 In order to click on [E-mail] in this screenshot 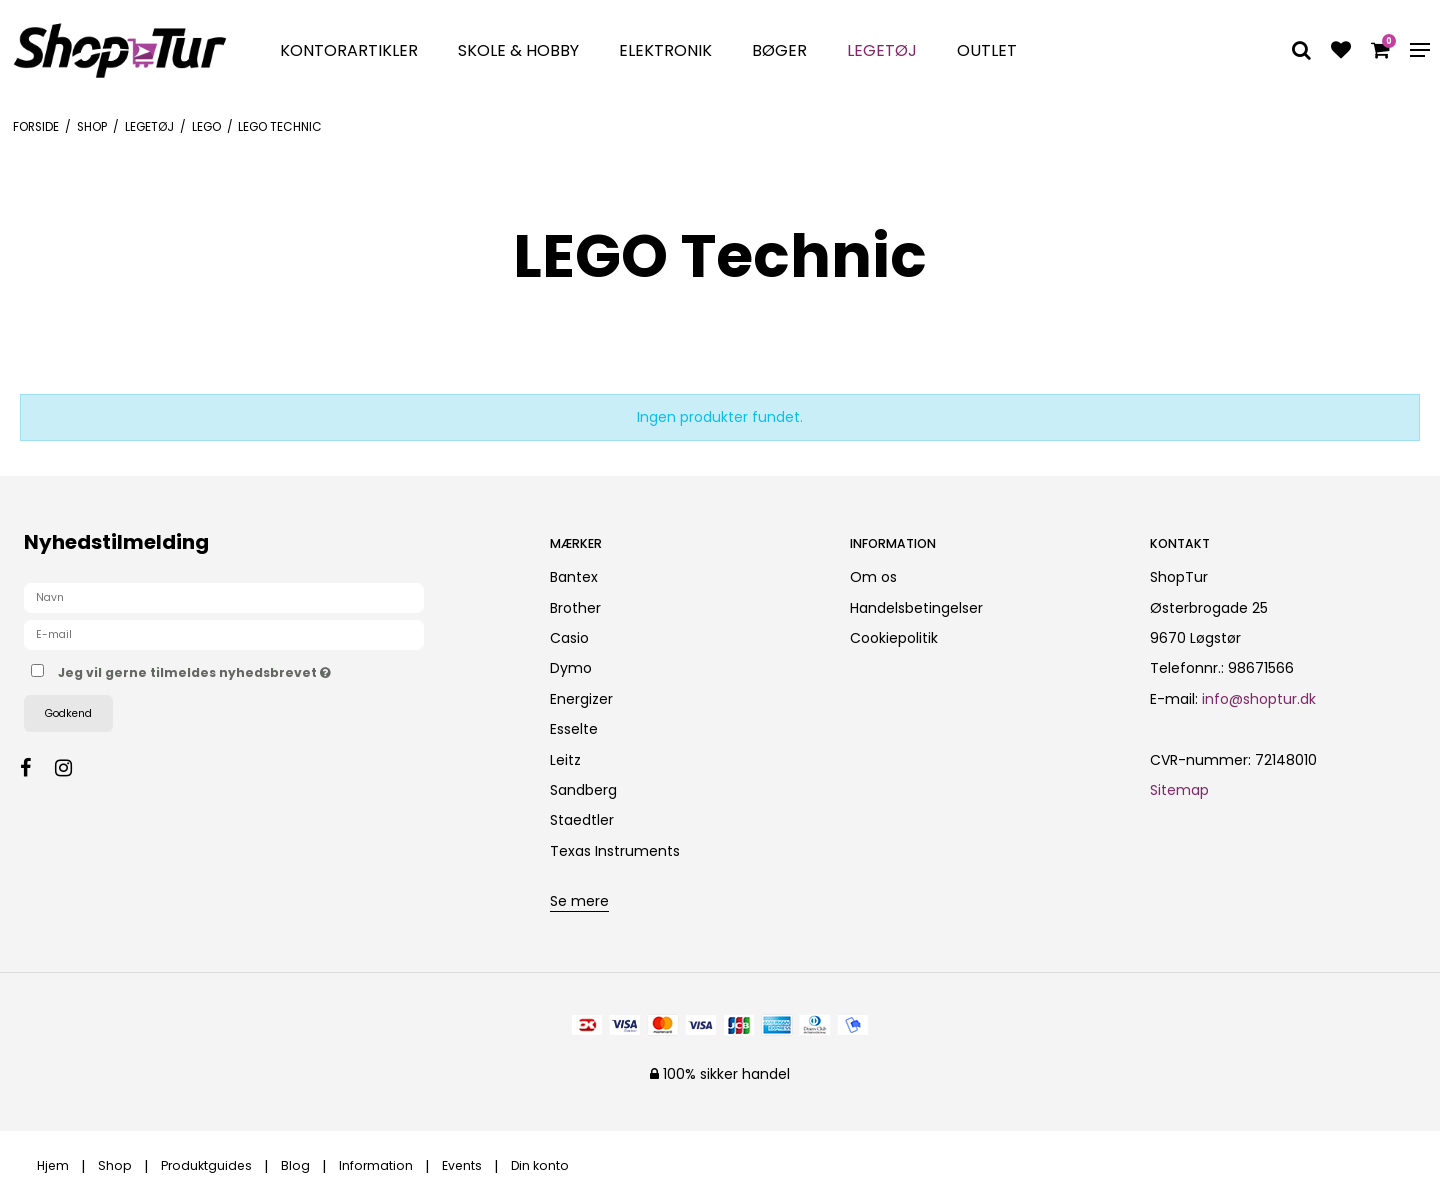, I will do `click(224, 634)`.